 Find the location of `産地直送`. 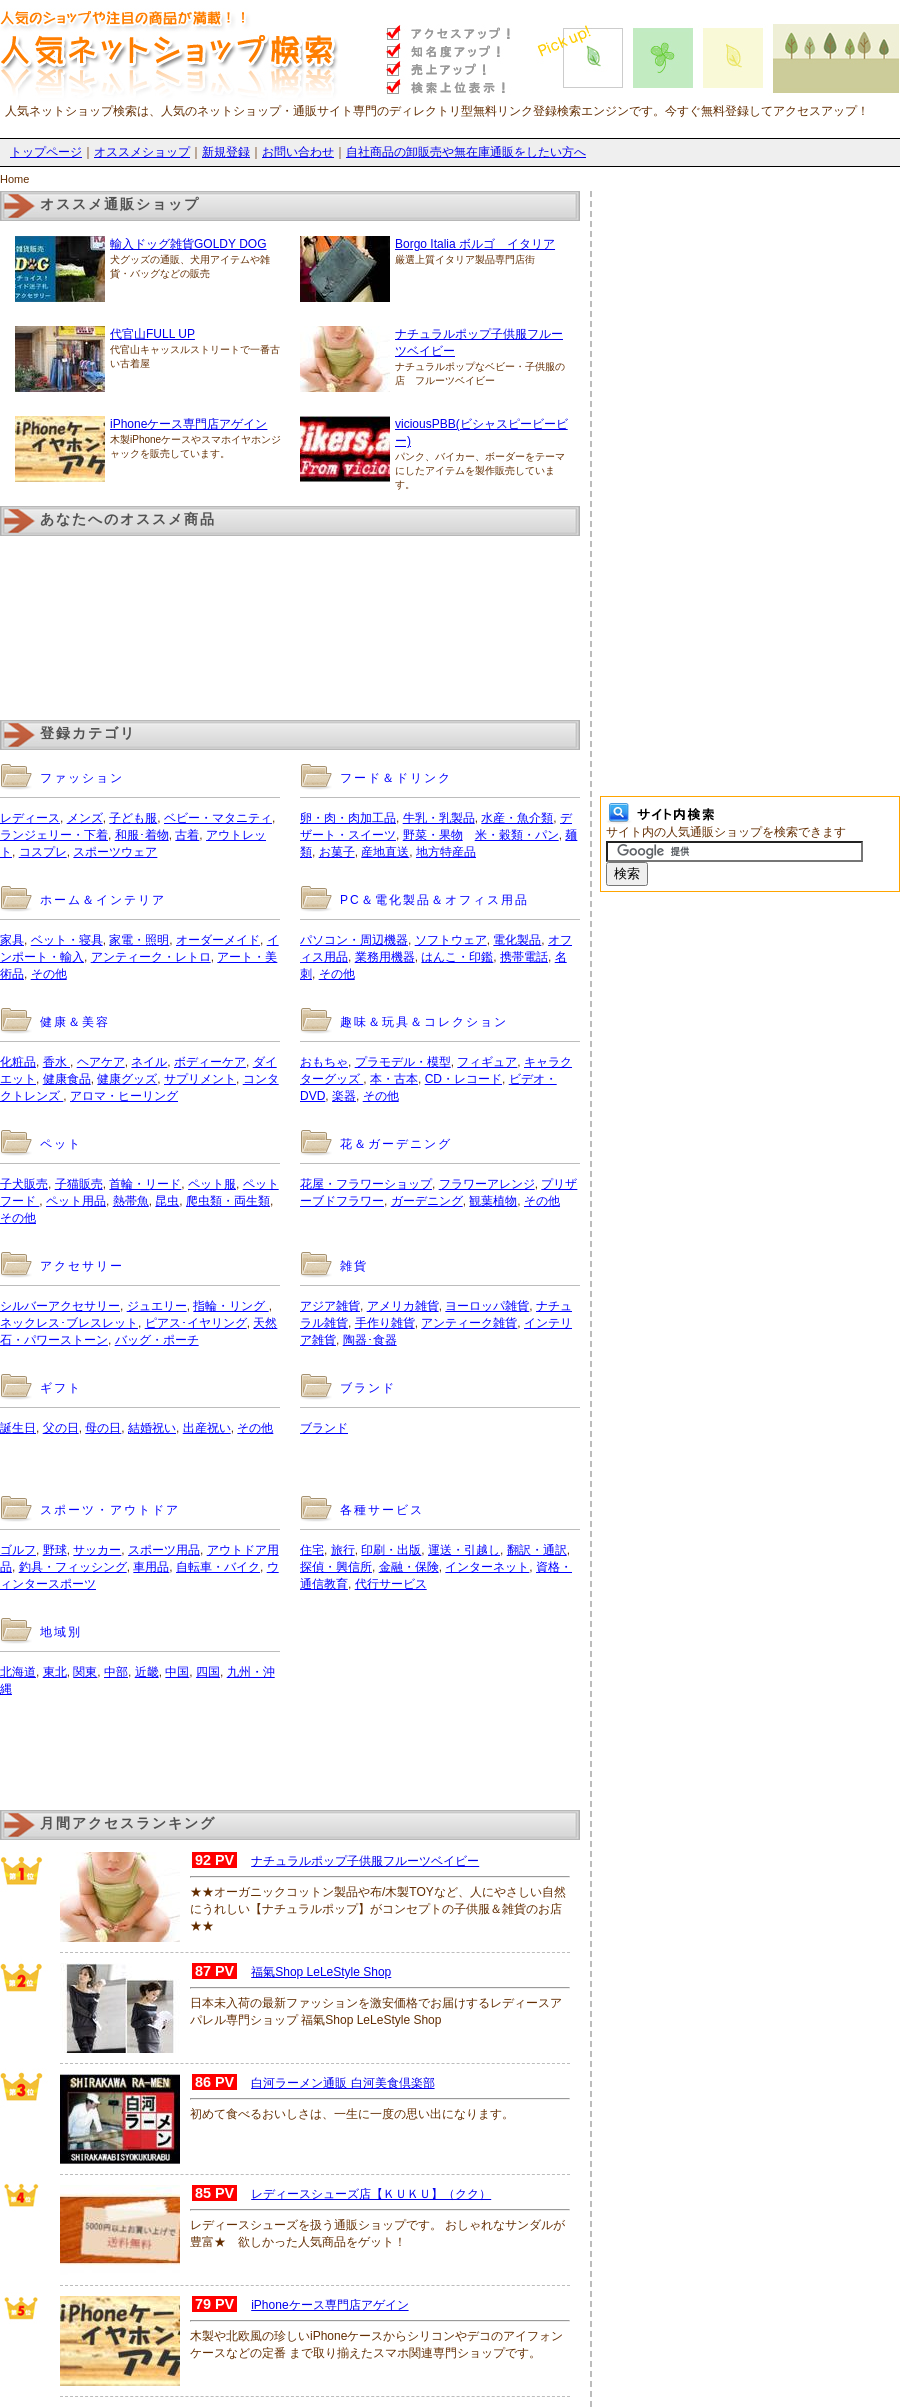

産地直送 is located at coordinates (385, 852).